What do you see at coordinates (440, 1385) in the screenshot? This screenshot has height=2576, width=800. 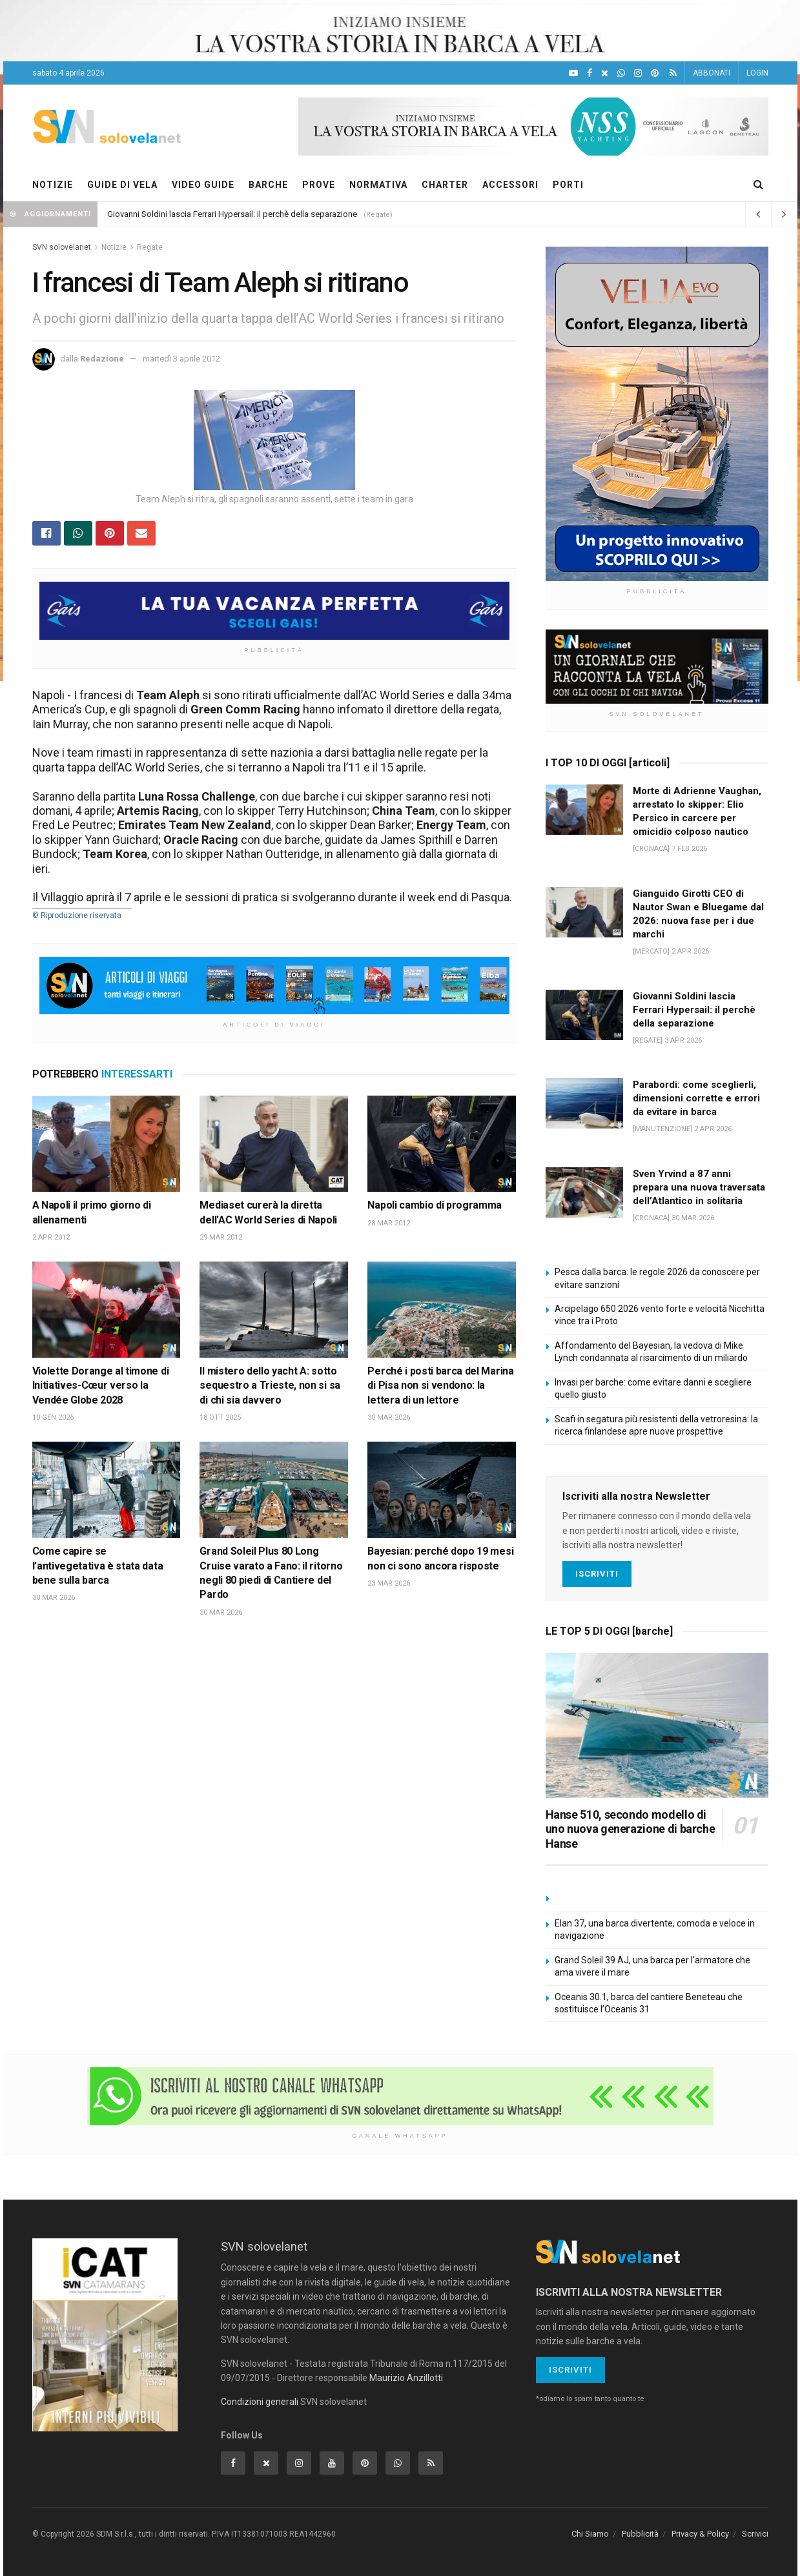 I see `Perché i posti barca del Marina di Pisa non si vendono: la lettera di un lettore` at bounding box center [440, 1385].